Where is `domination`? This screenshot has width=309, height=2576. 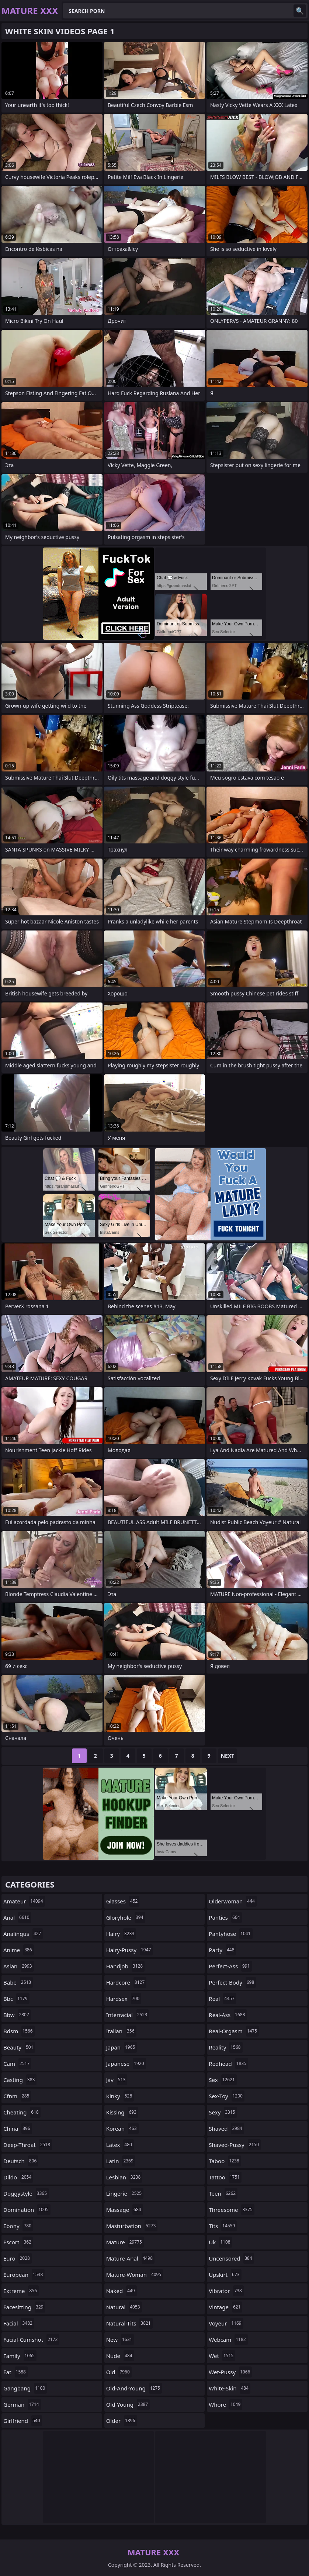 domination is located at coordinates (27, 2209).